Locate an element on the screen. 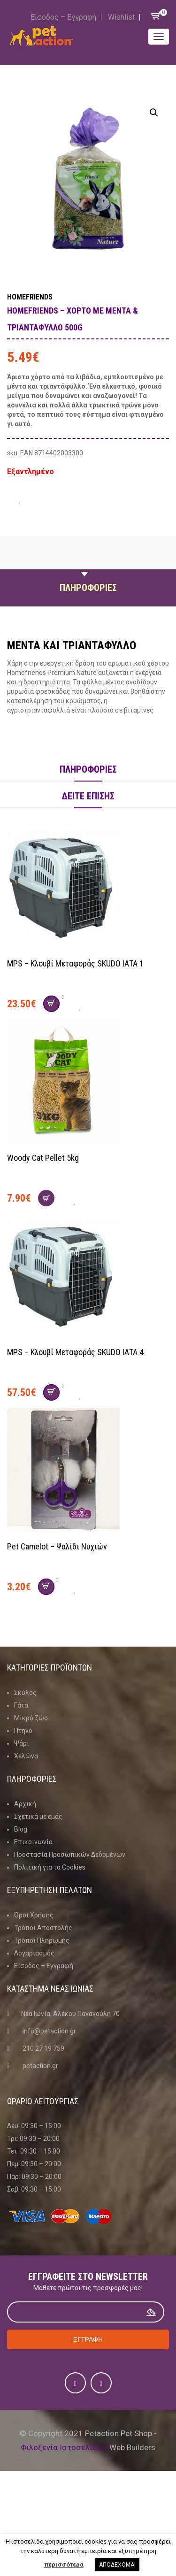  περισσότερα is located at coordinates (64, 2564).